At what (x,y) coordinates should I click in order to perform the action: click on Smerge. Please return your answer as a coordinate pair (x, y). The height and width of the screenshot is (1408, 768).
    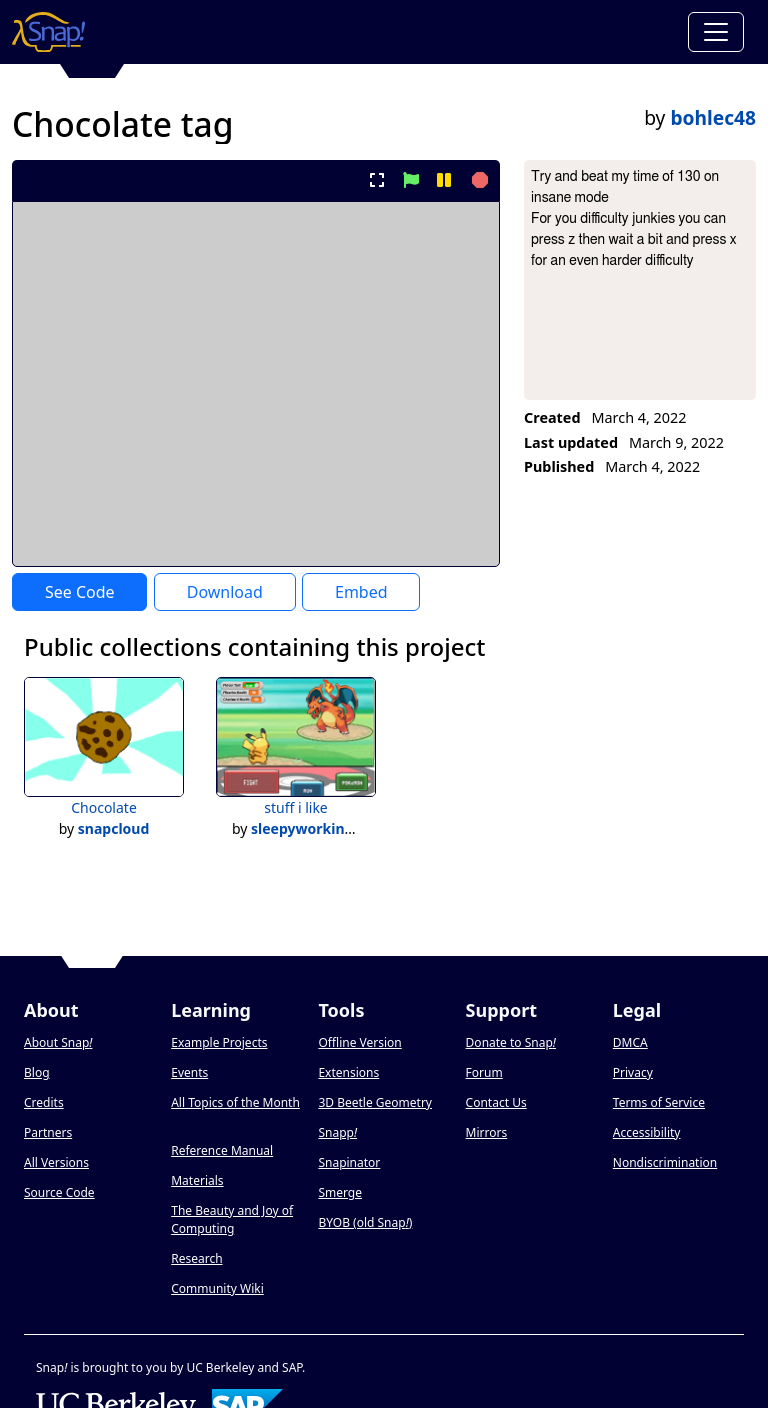
    Looking at the image, I should click on (340, 1192).